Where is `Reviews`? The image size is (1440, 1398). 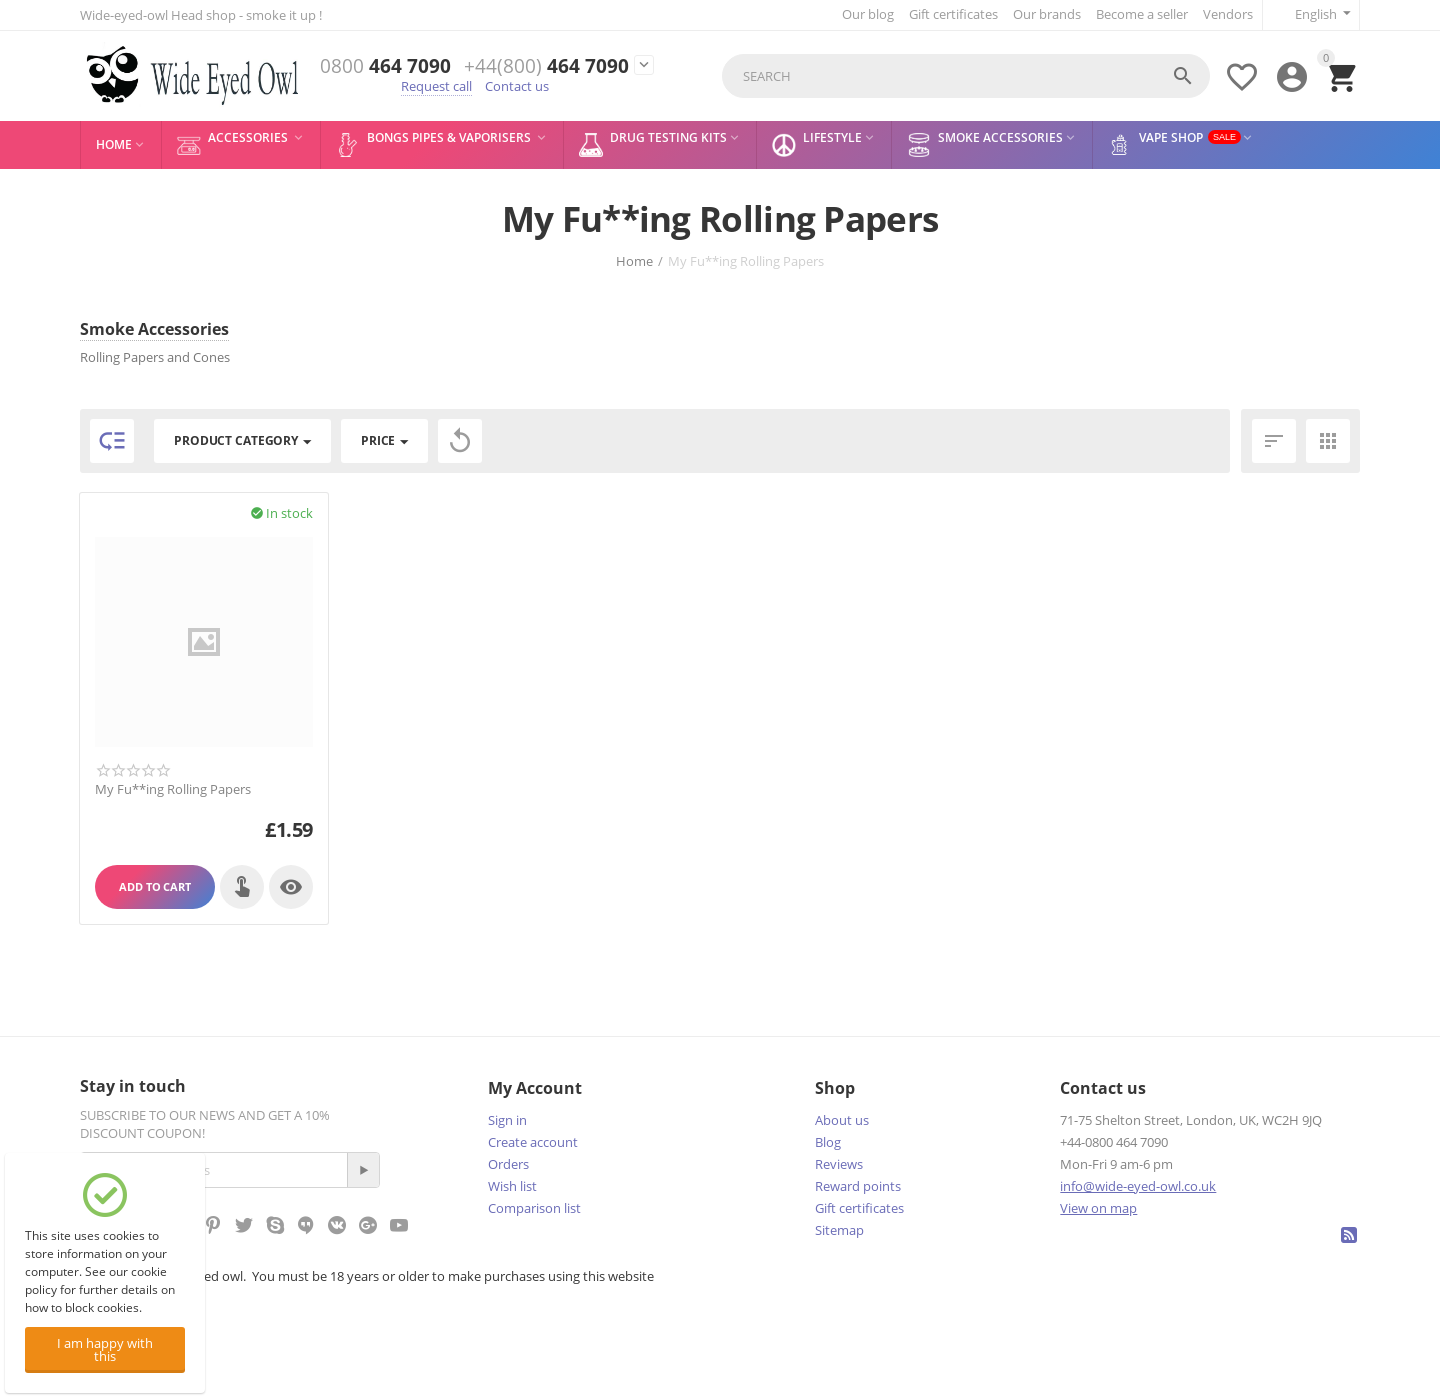 Reviews is located at coordinates (839, 1164).